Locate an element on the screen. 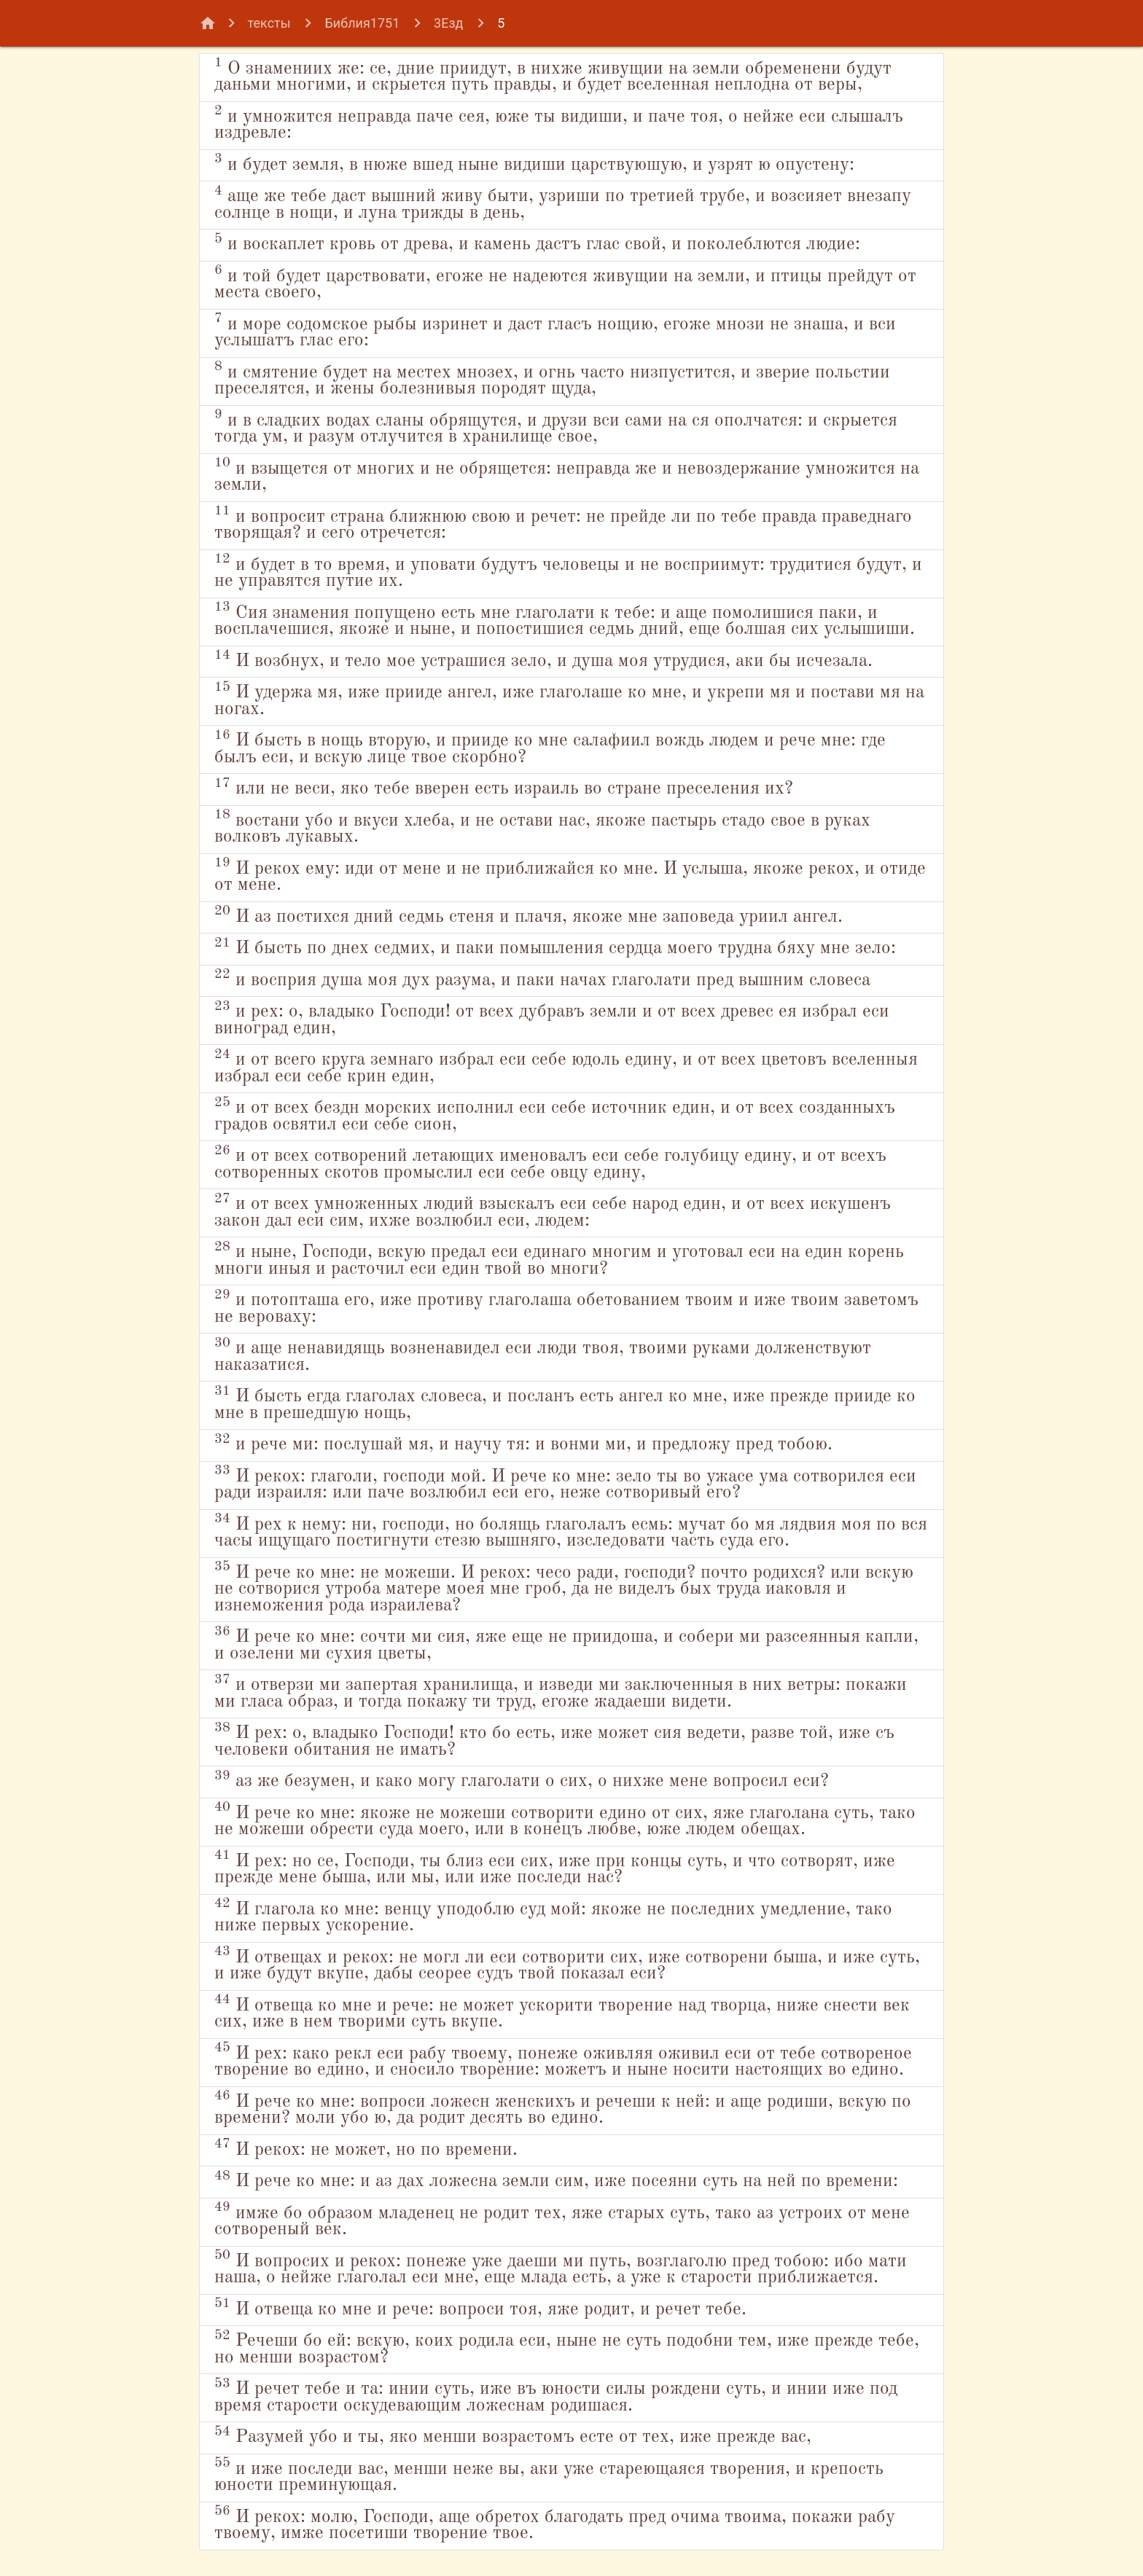 The image size is (1143, 2576). востани убо и вкуси хлеба, и не остави нас, якоже пастырь стадо свое в руках волковъ лукавых. is located at coordinates (542, 827).